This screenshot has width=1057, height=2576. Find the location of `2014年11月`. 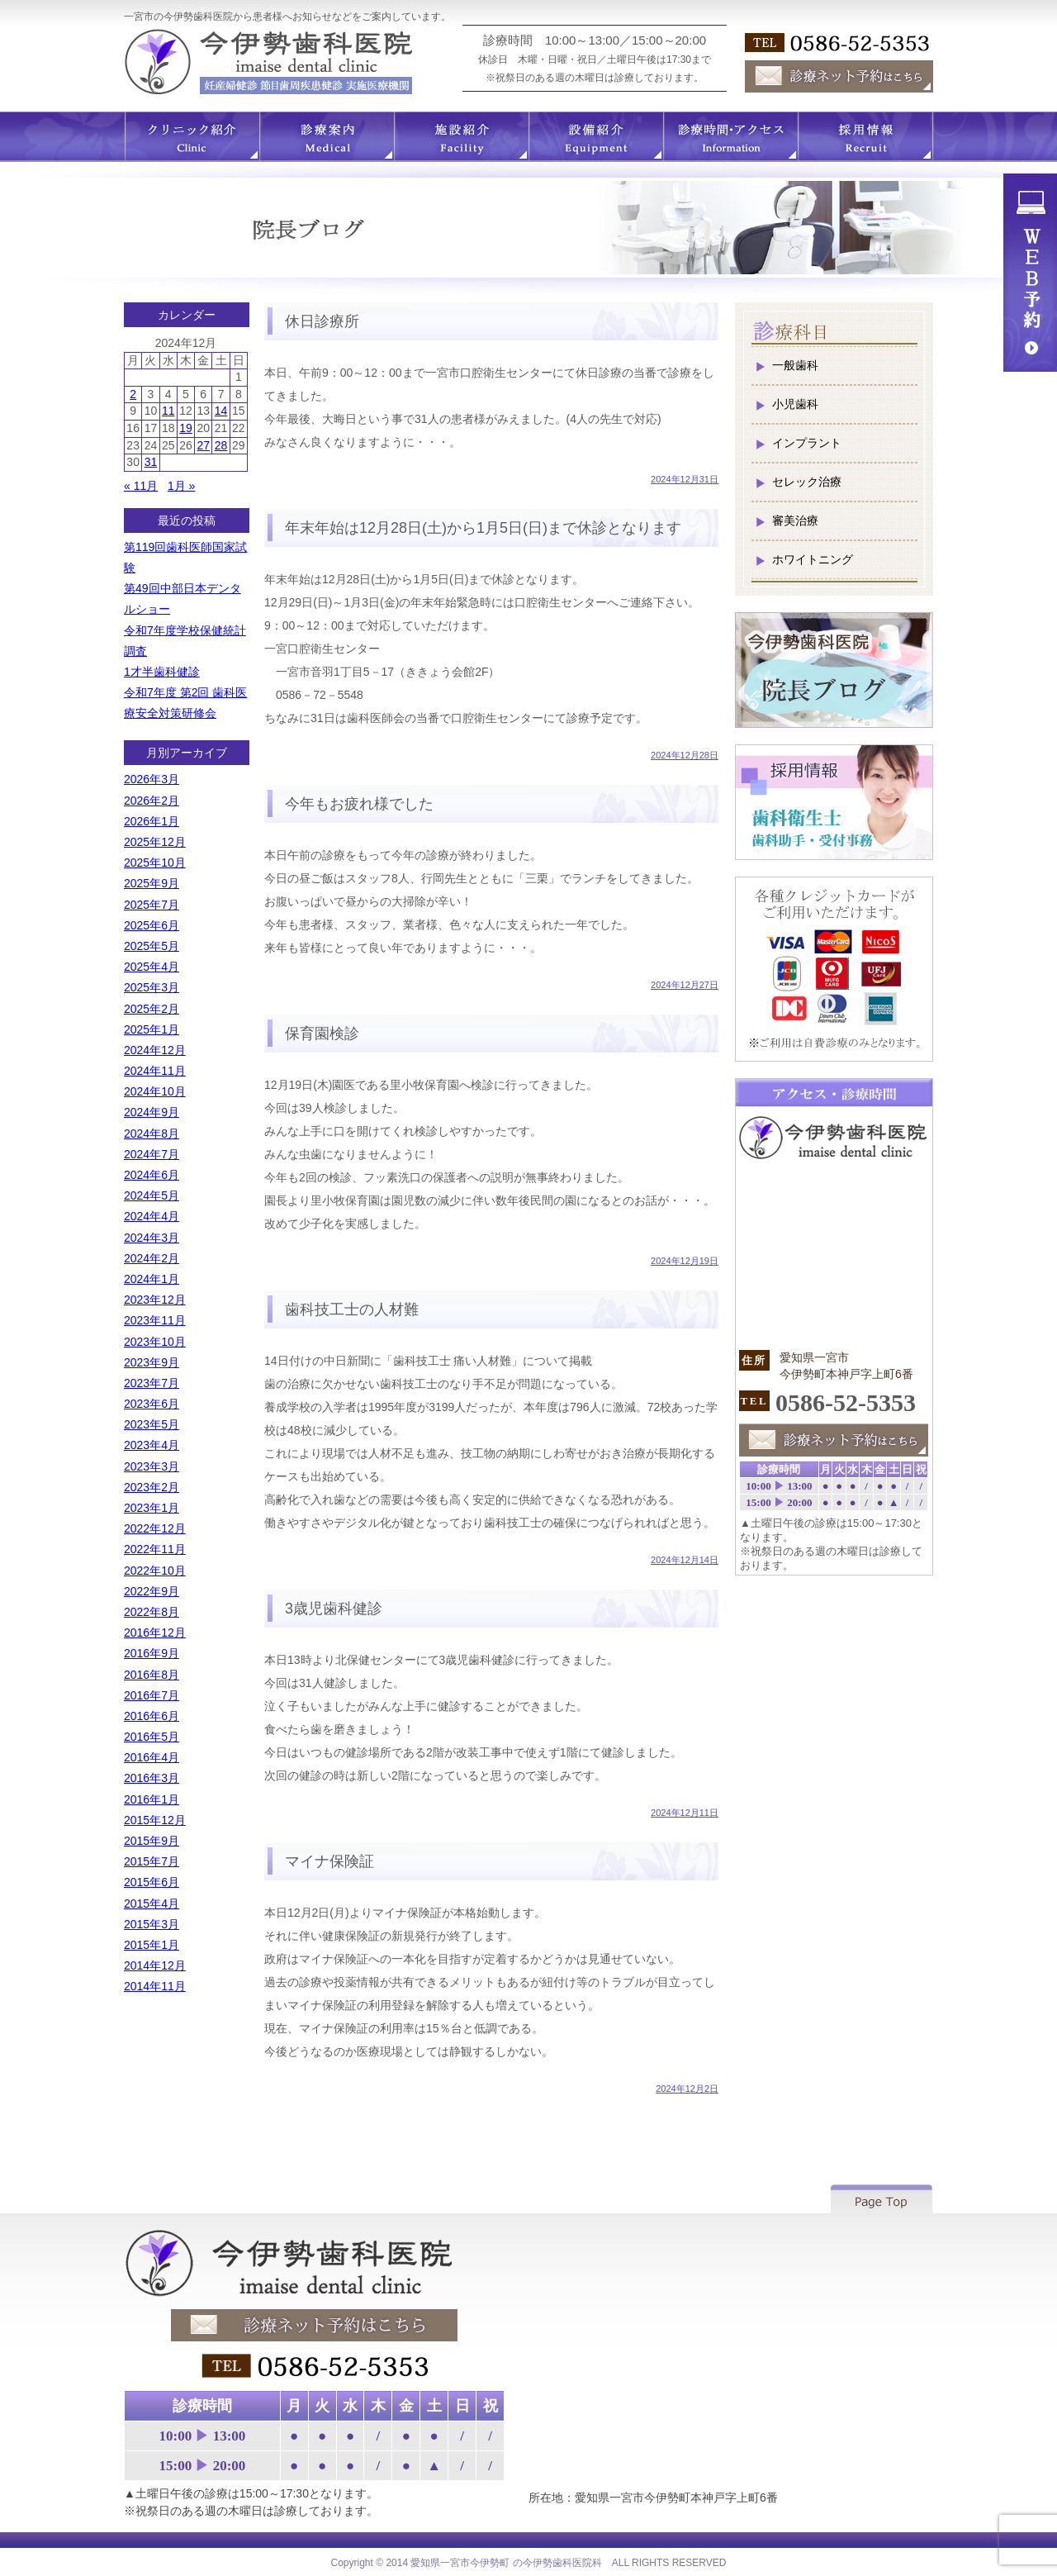

2014年11月 is located at coordinates (155, 1986).